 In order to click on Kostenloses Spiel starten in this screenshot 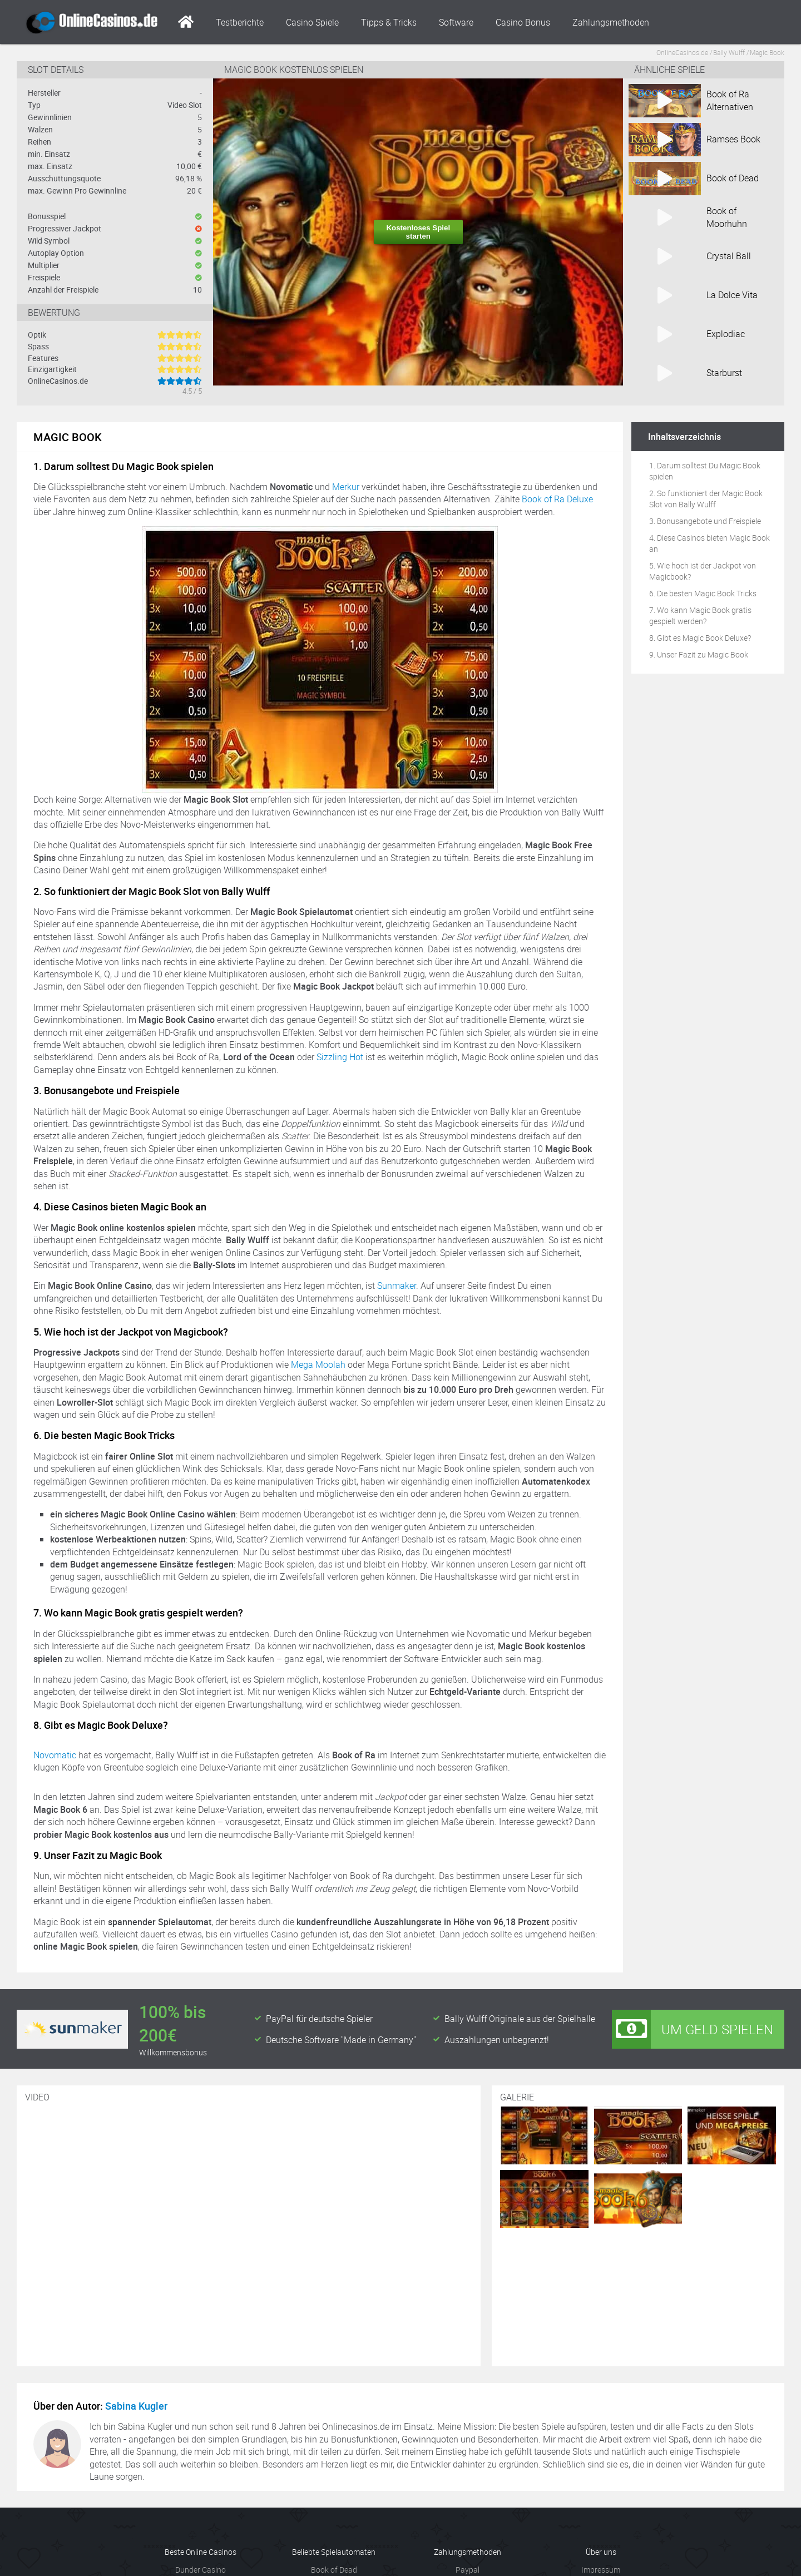, I will do `click(418, 232)`.